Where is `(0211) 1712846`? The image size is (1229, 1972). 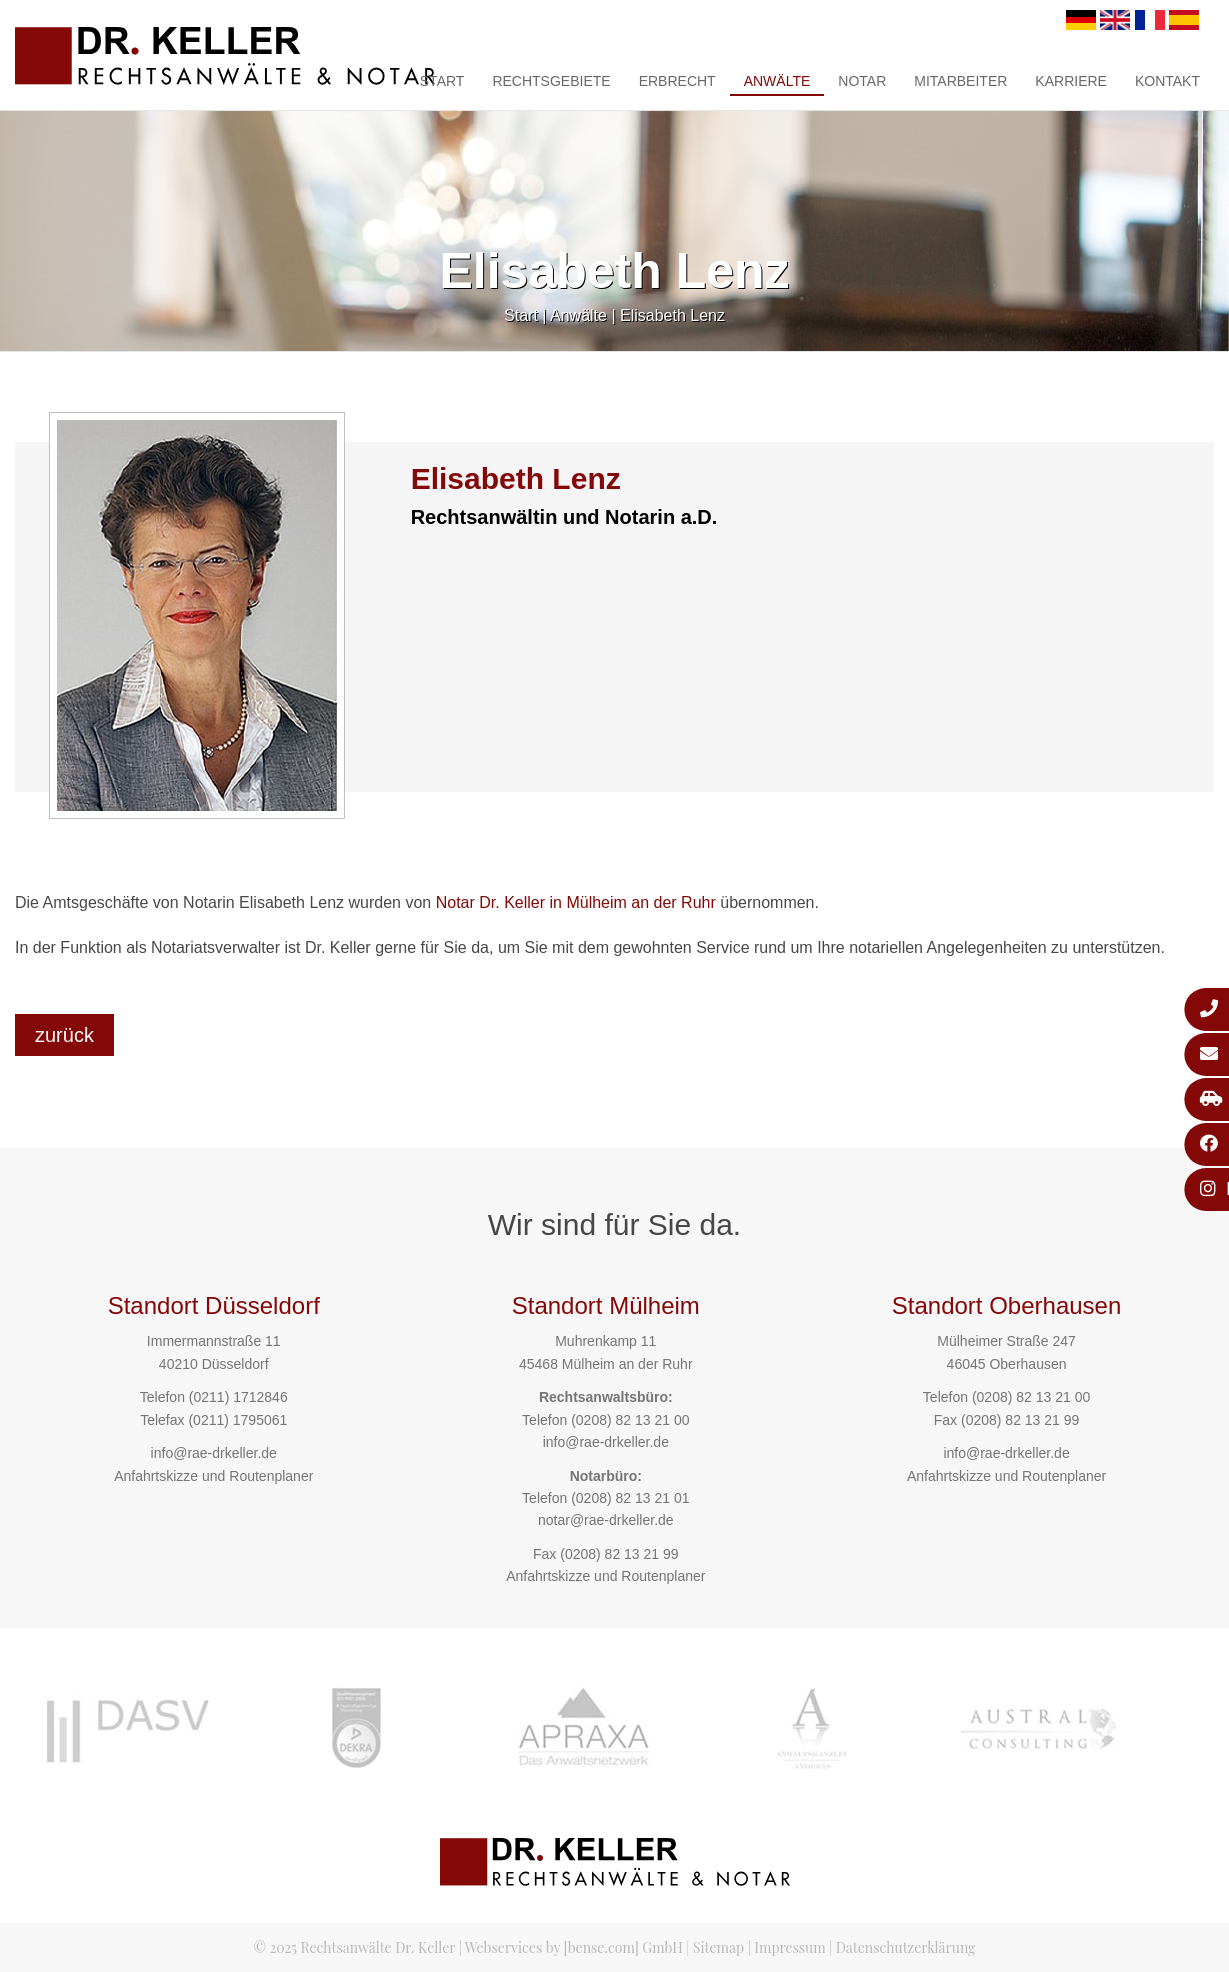
(0211) 1712846 is located at coordinates (238, 1397).